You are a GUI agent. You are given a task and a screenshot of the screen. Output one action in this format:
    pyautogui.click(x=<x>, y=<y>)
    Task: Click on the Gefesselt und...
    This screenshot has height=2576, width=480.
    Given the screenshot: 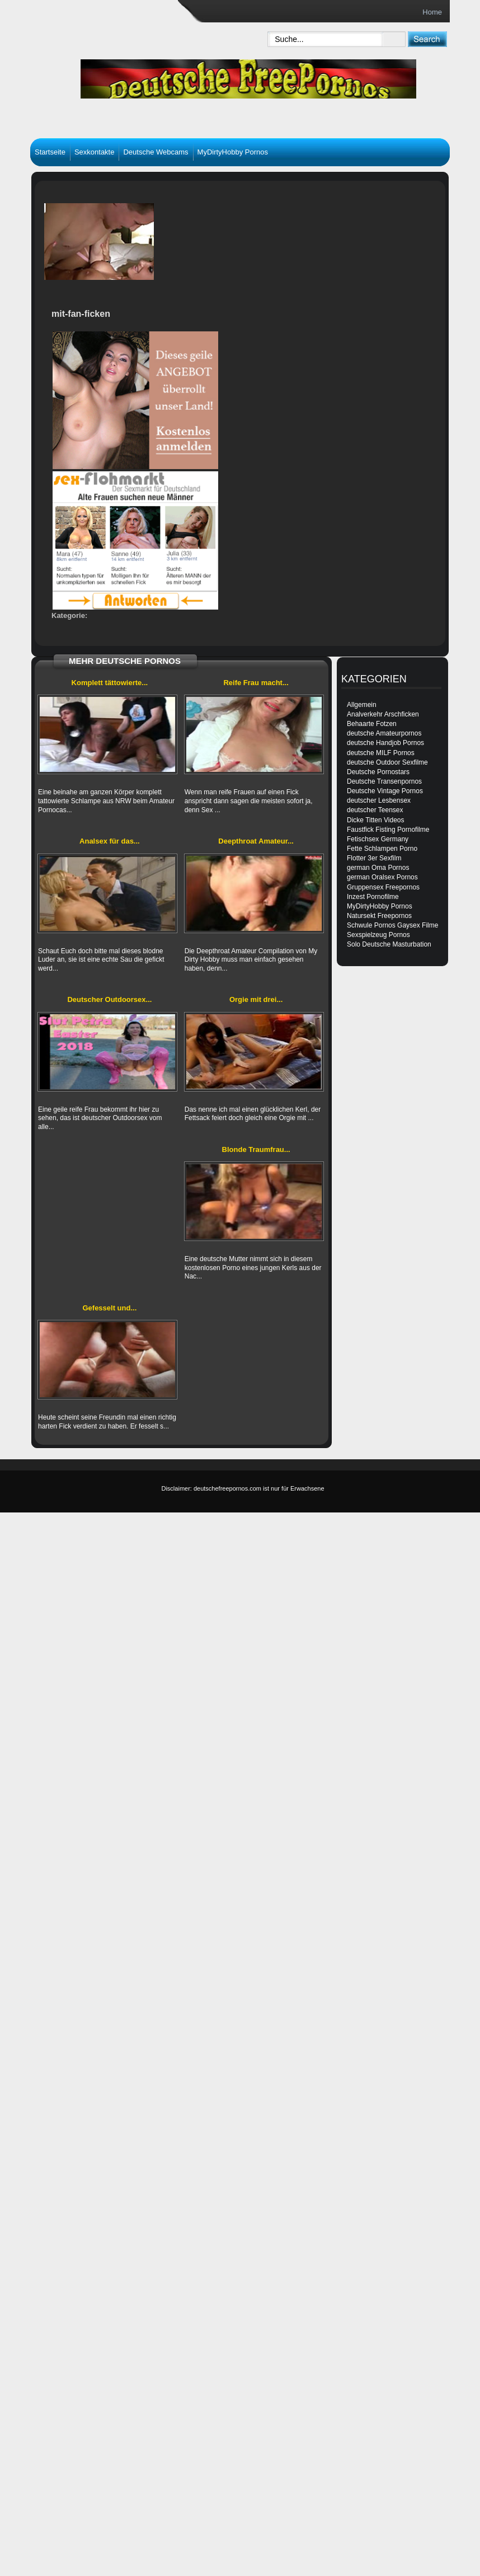 What is the action you would take?
    pyautogui.click(x=109, y=1308)
    